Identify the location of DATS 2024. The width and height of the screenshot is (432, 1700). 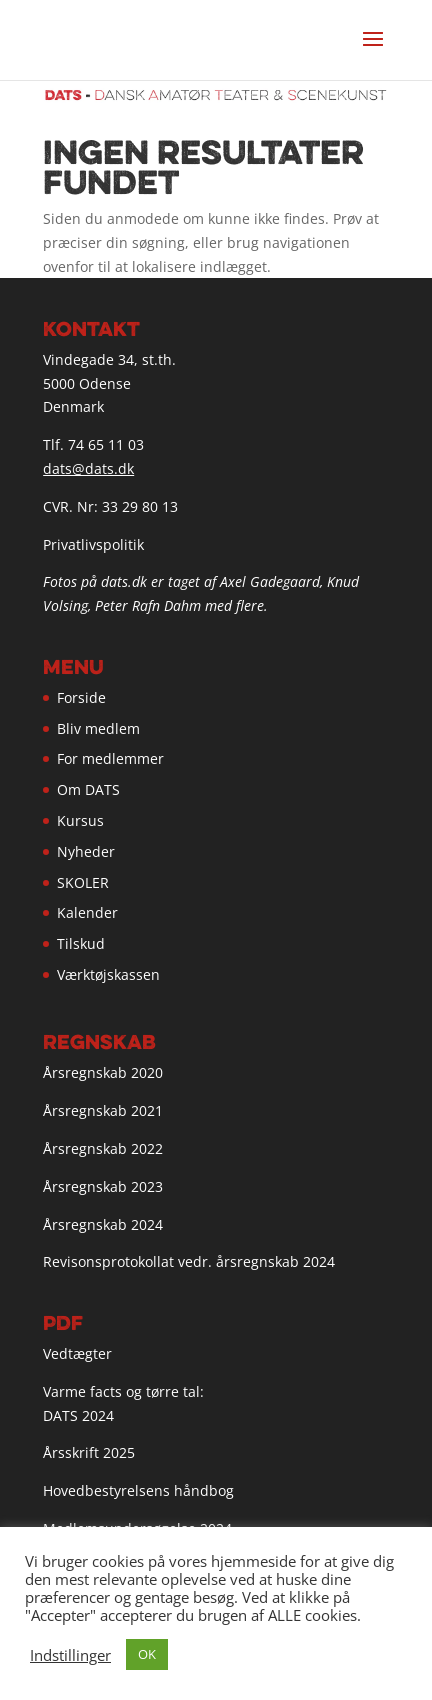
(78, 1415).